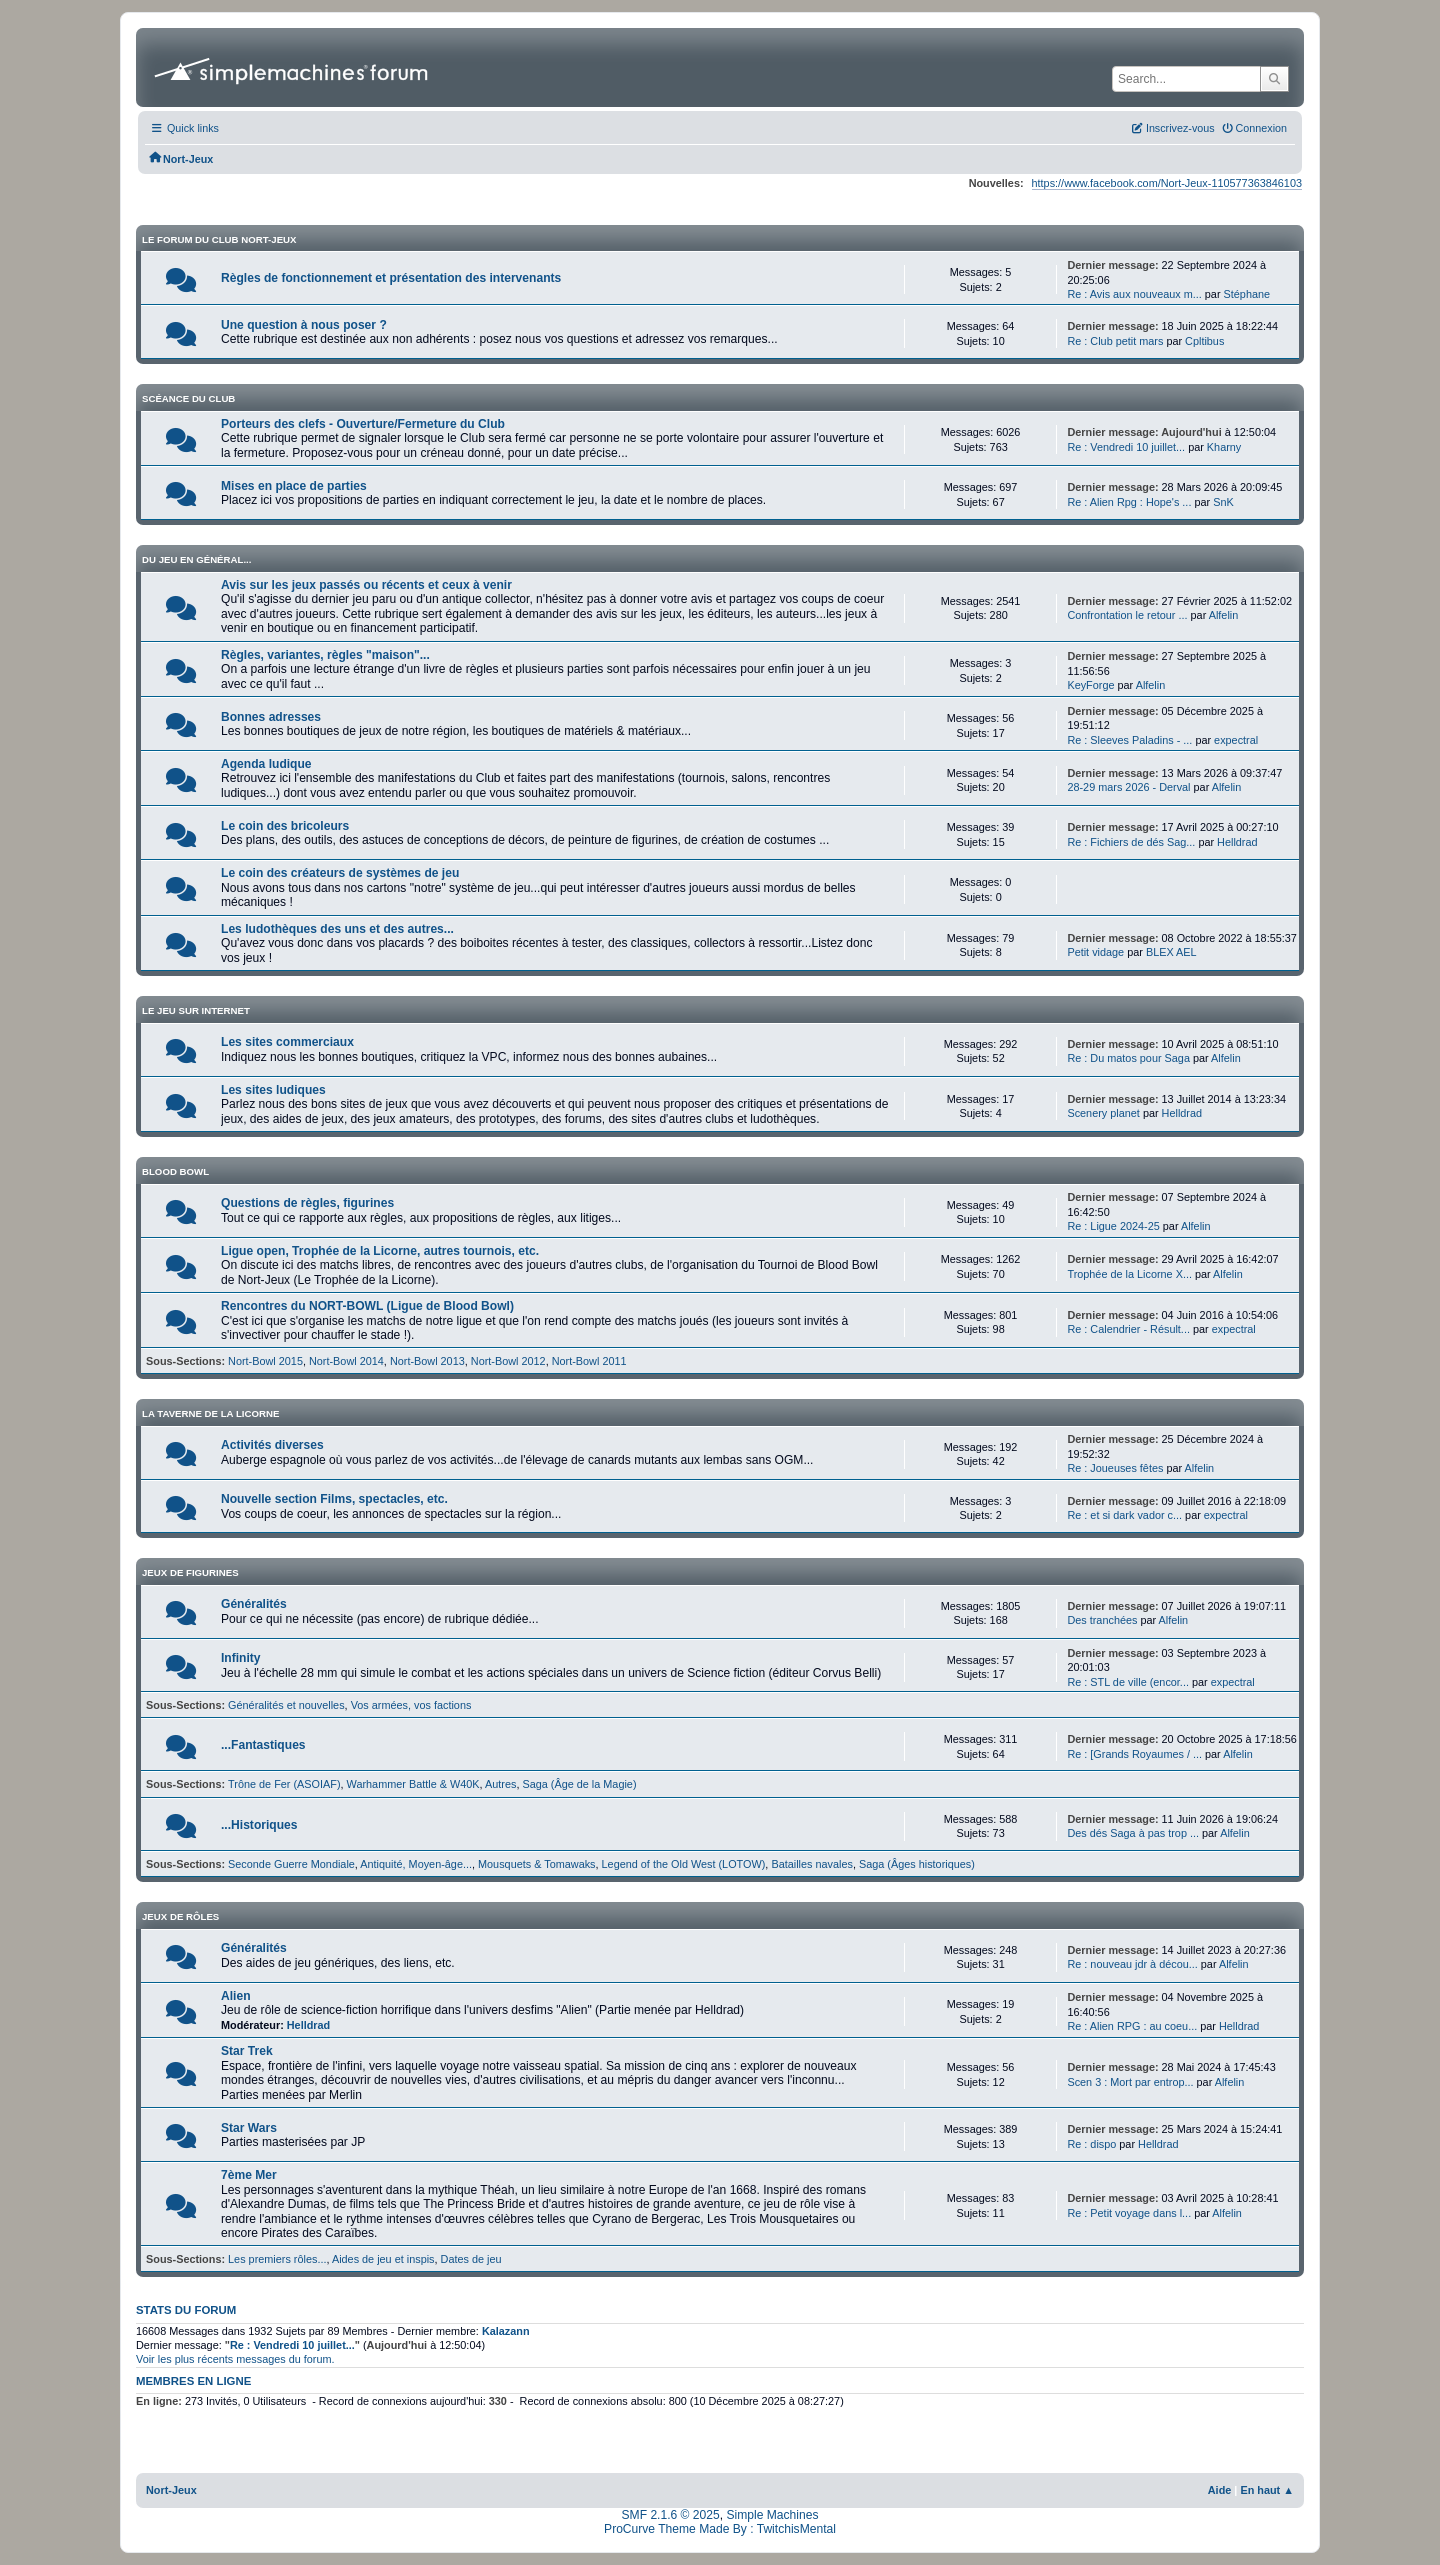 The height and width of the screenshot is (2565, 1440). What do you see at coordinates (294, 486) in the screenshot?
I see `Mises en place de parties` at bounding box center [294, 486].